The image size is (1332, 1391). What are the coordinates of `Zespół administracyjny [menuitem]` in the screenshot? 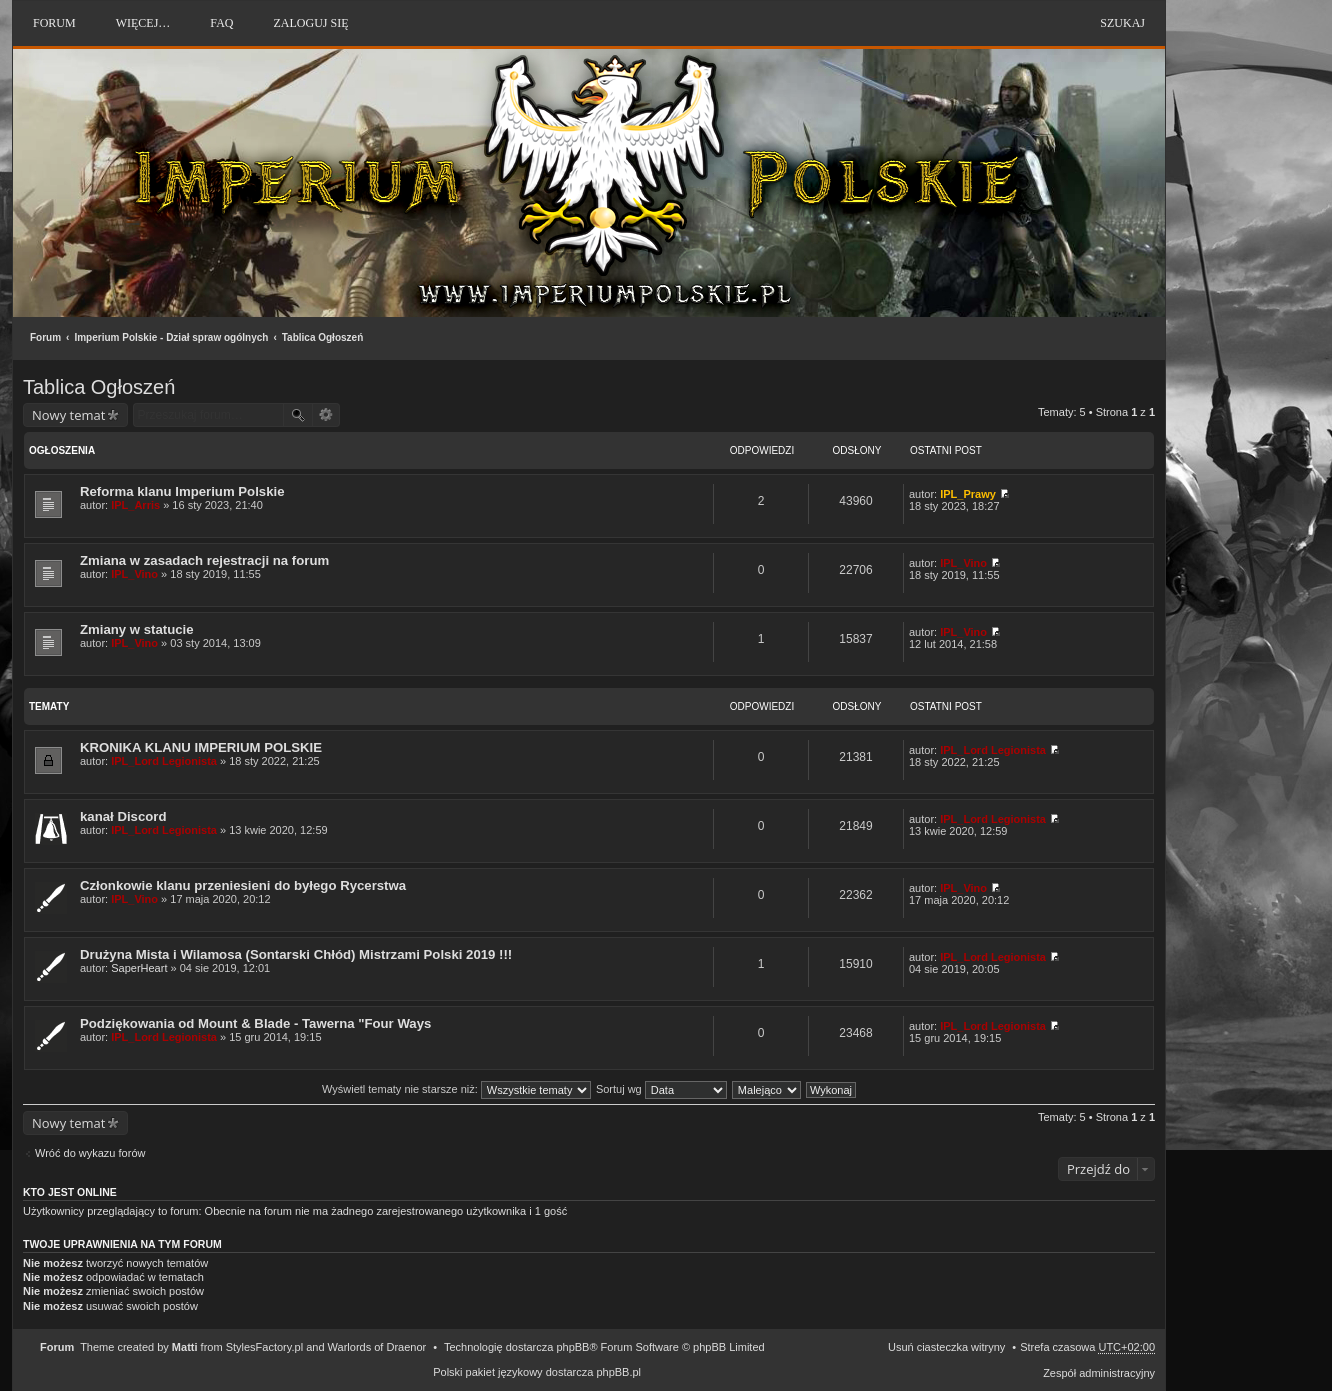 It's located at (1099, 1373).